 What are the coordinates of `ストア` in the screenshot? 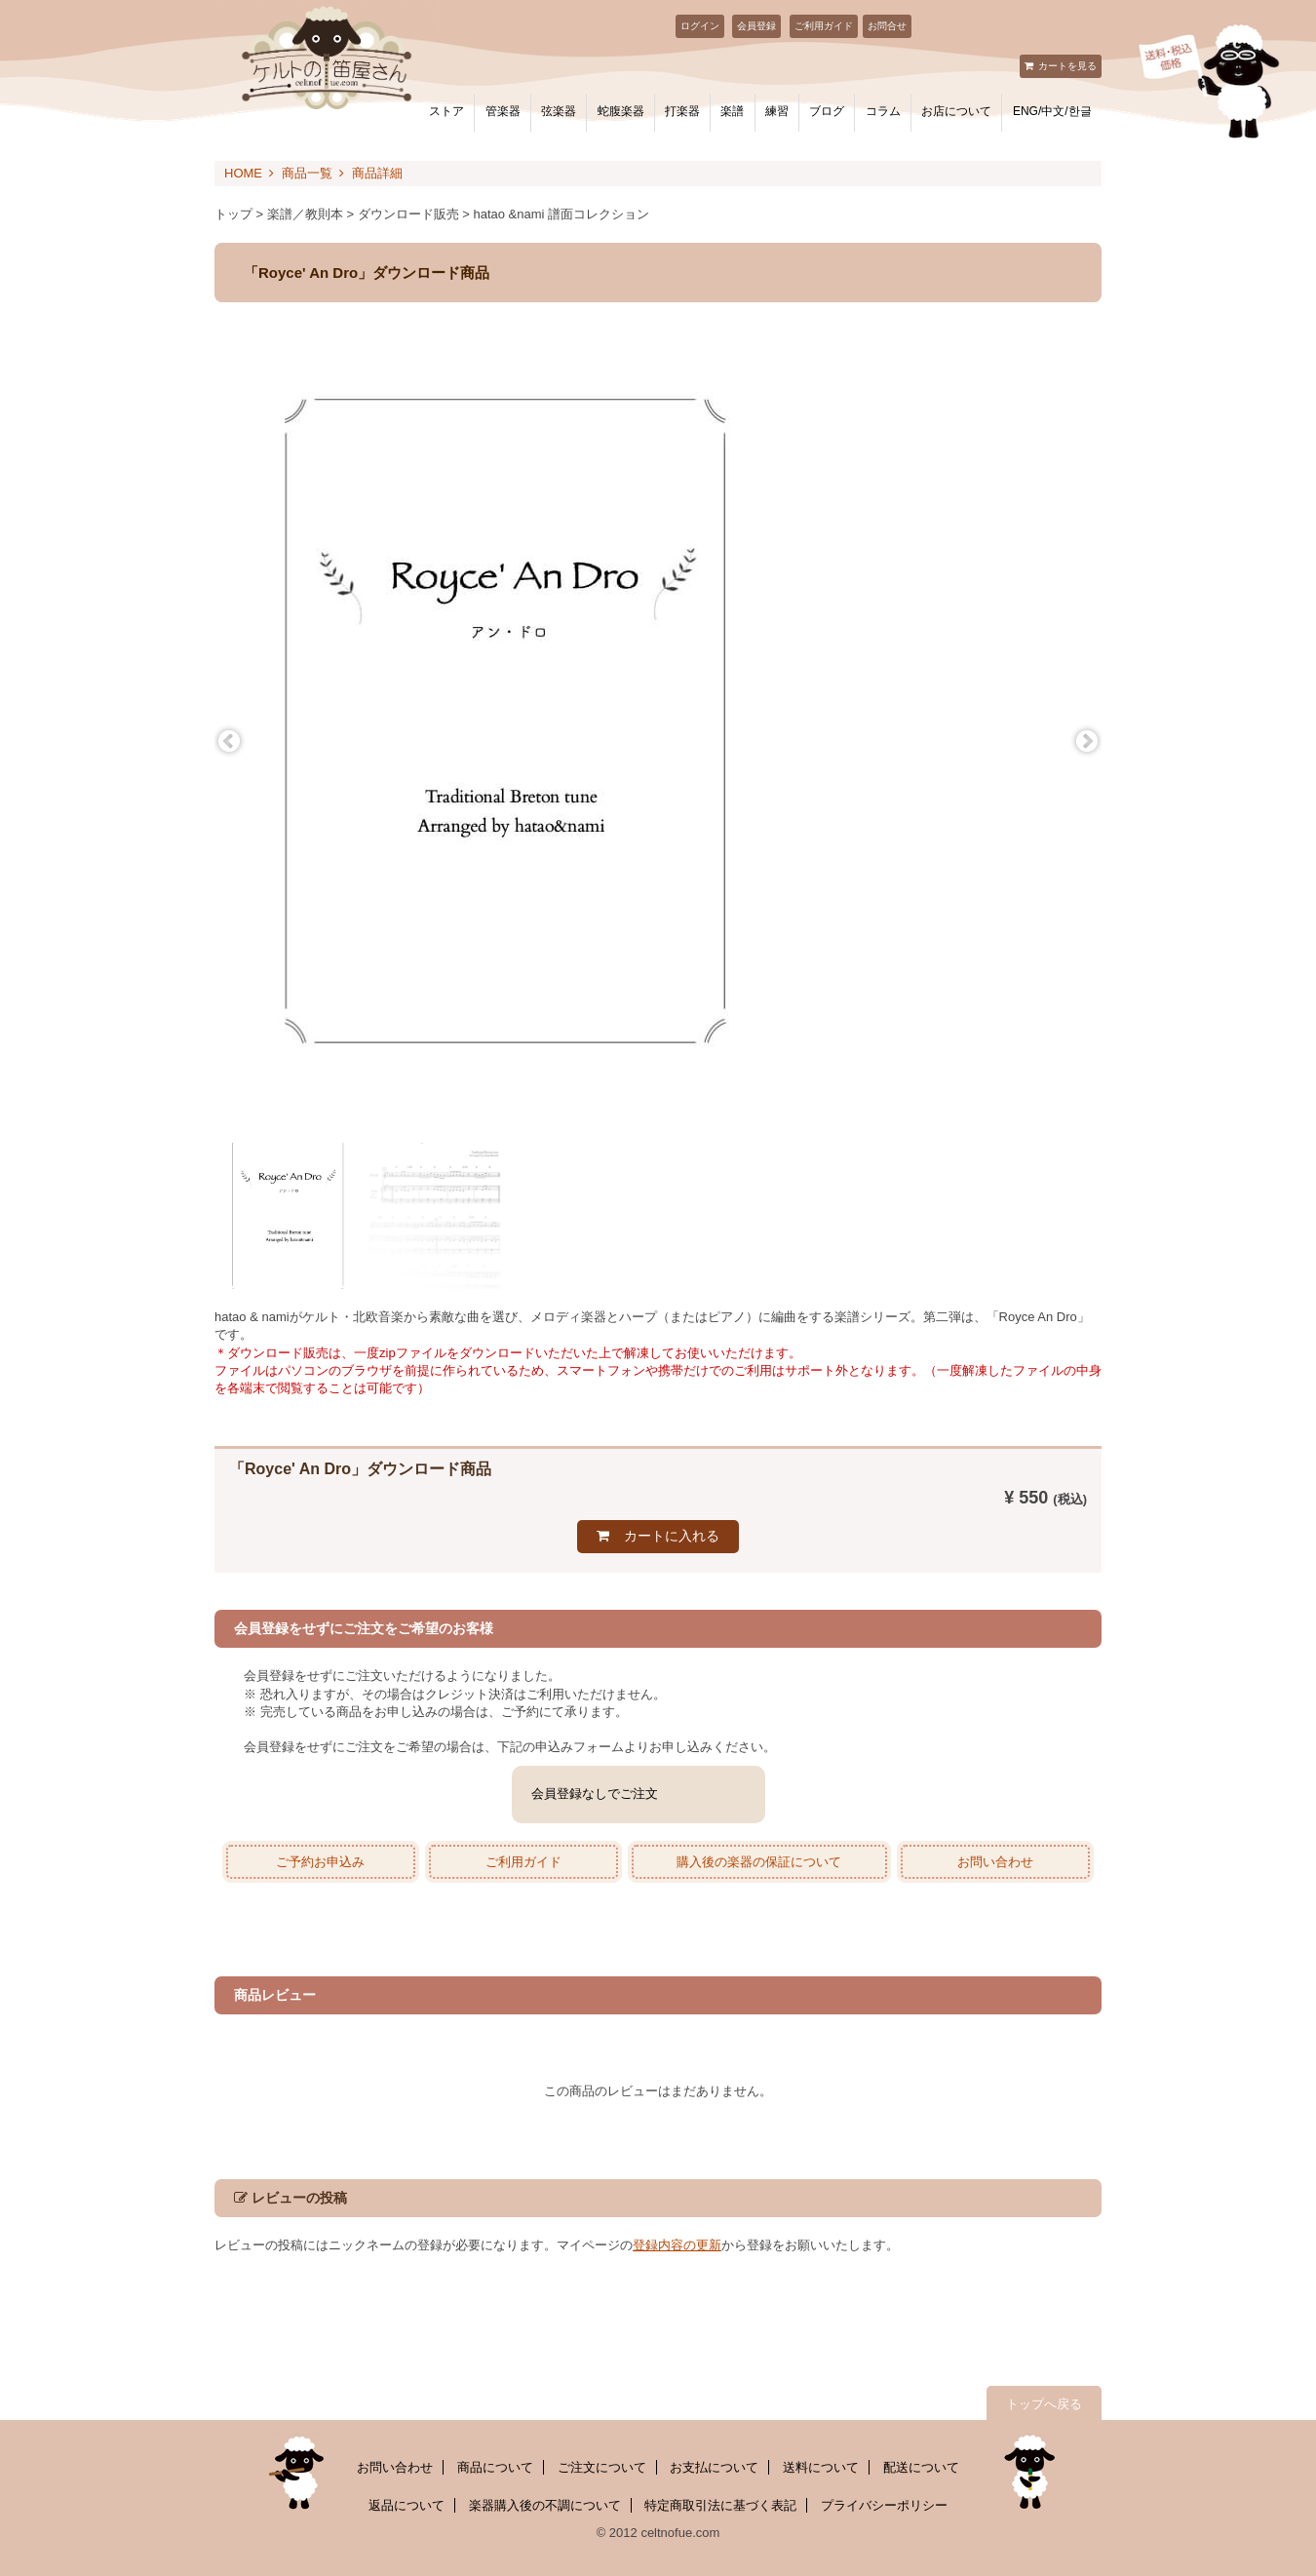 It's located at (446, 111).